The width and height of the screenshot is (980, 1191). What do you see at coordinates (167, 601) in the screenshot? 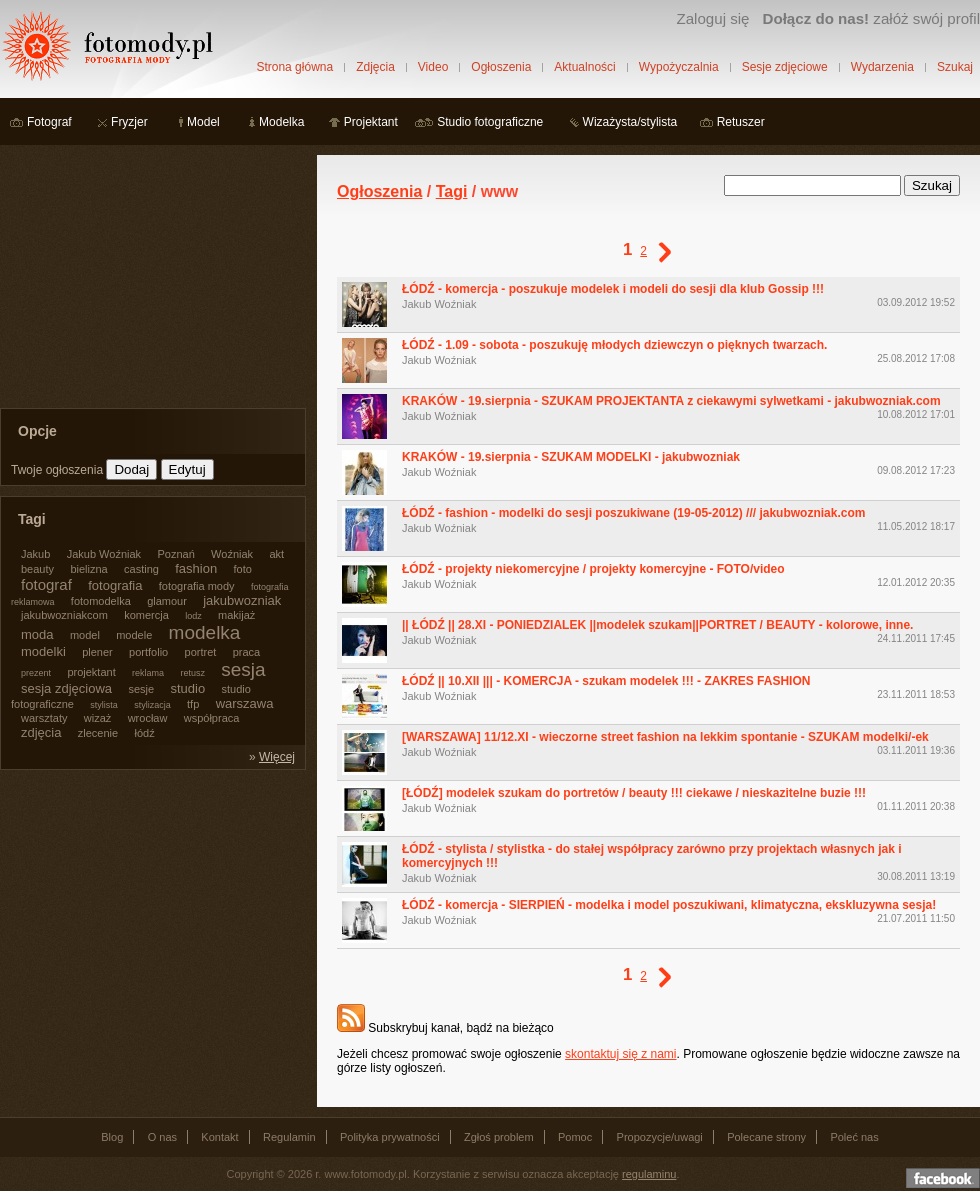
I see `glamour` at bounding box center [167, 601].